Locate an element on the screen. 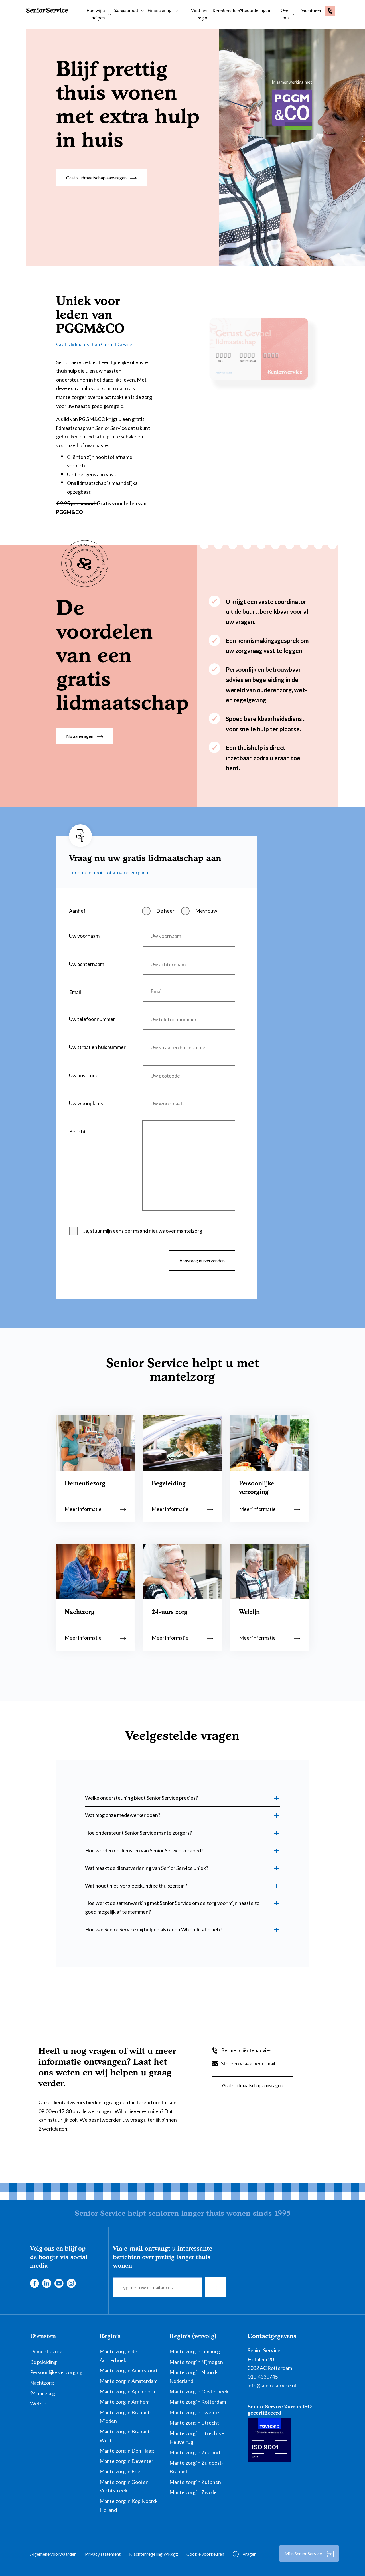  Mantelzorg in Utrecht is located at coordinates (194, 2422).